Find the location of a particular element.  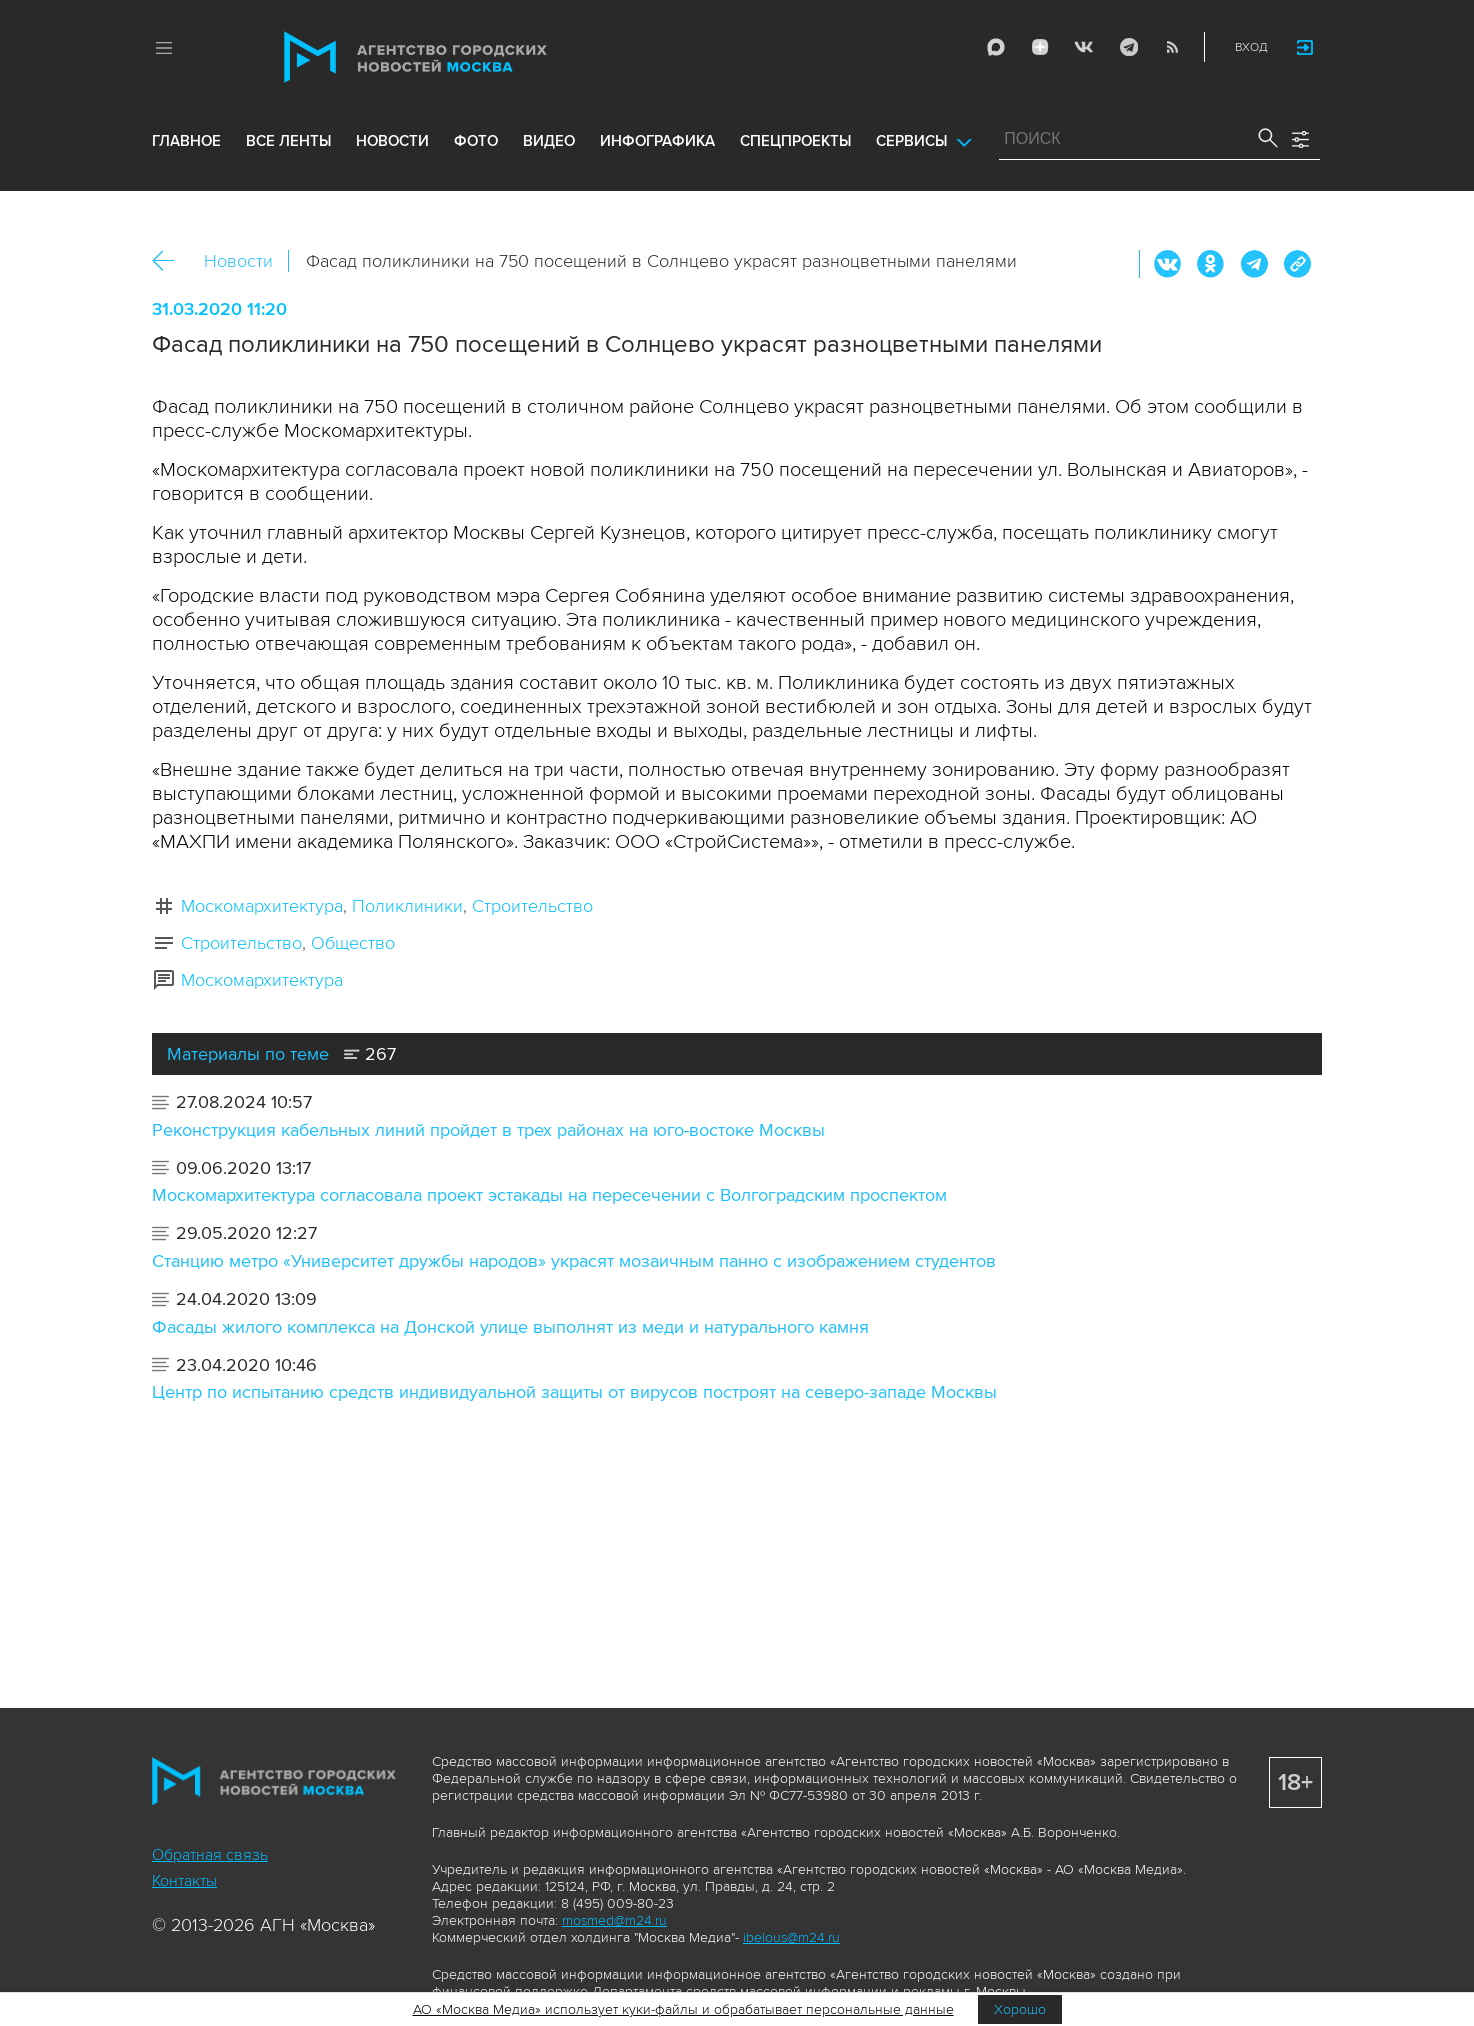

Главное is located at coordinates (186, 152).